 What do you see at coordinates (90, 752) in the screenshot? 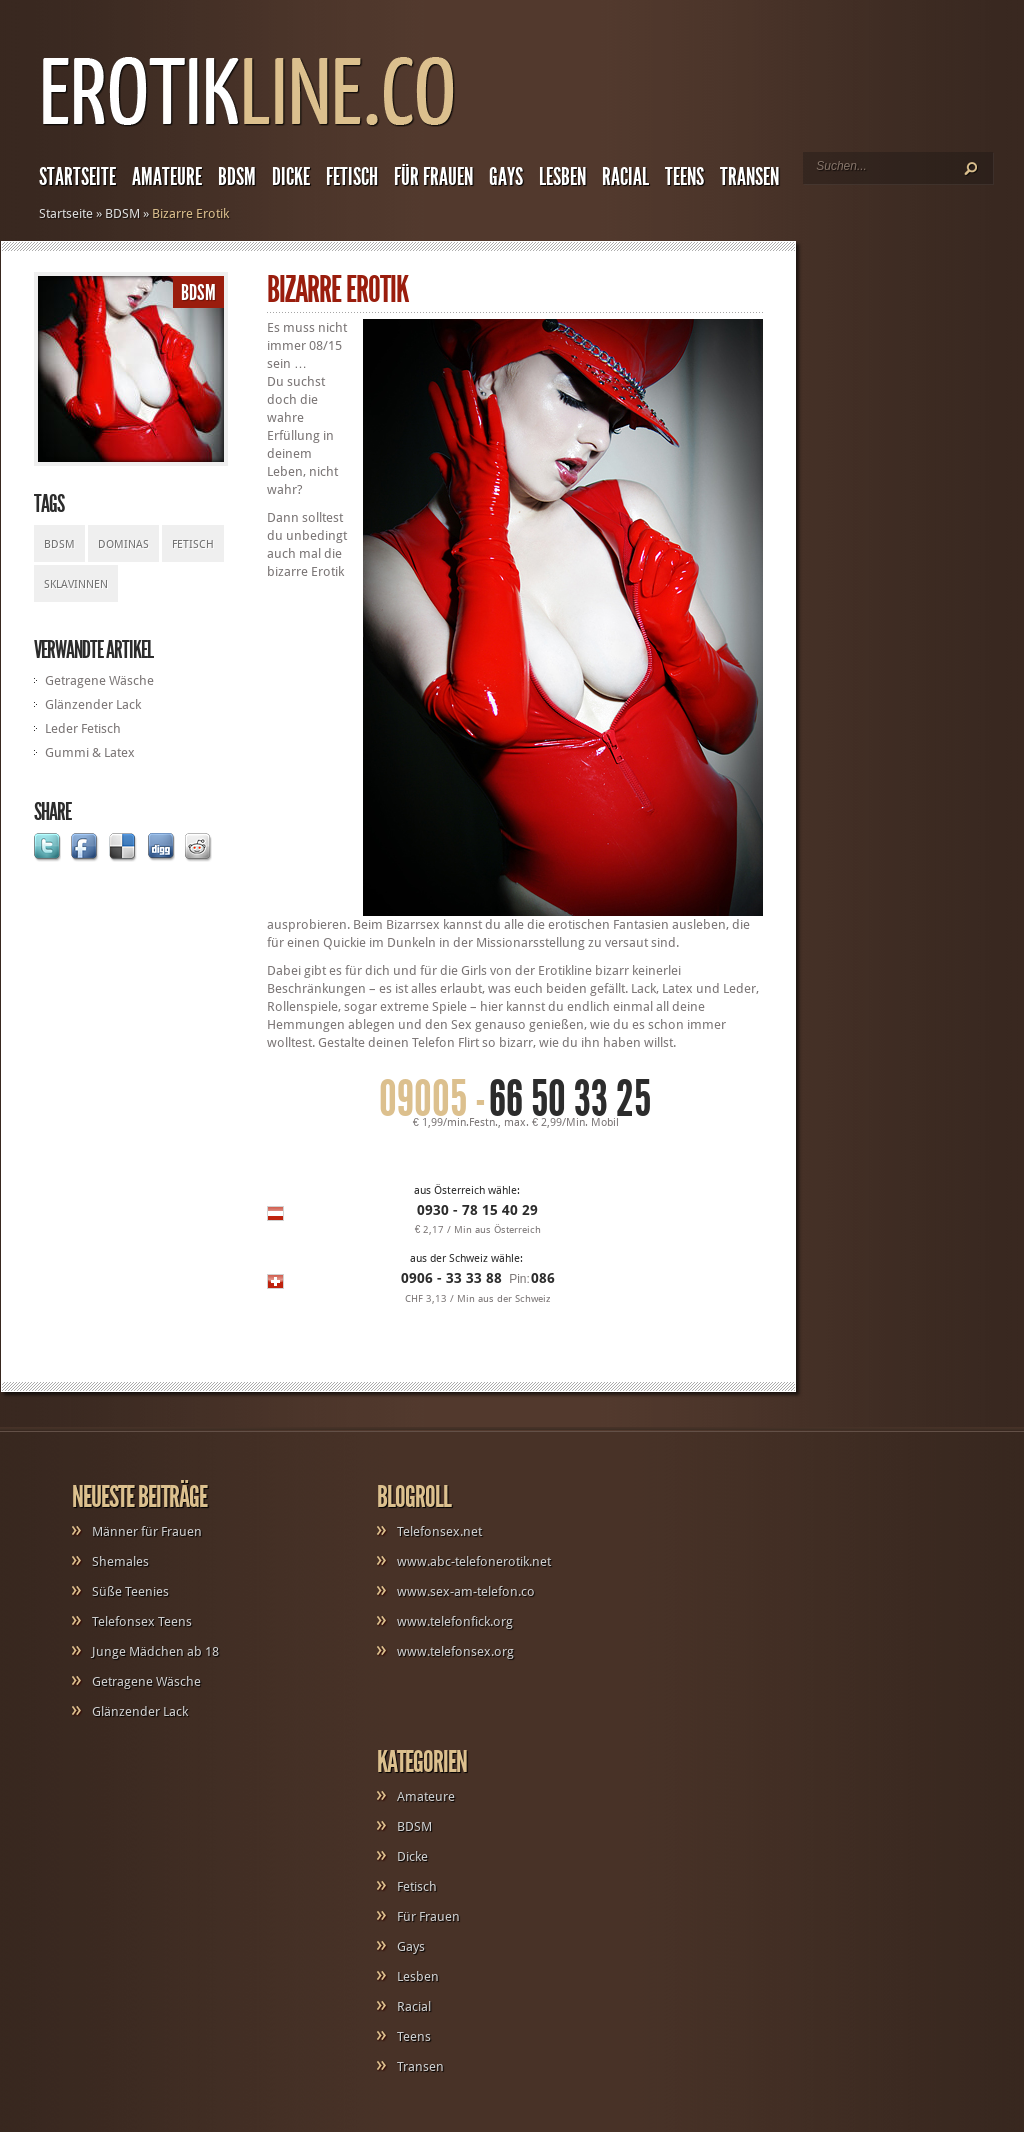
I see `Gummi & Latex` at bounding box center [90, 752].